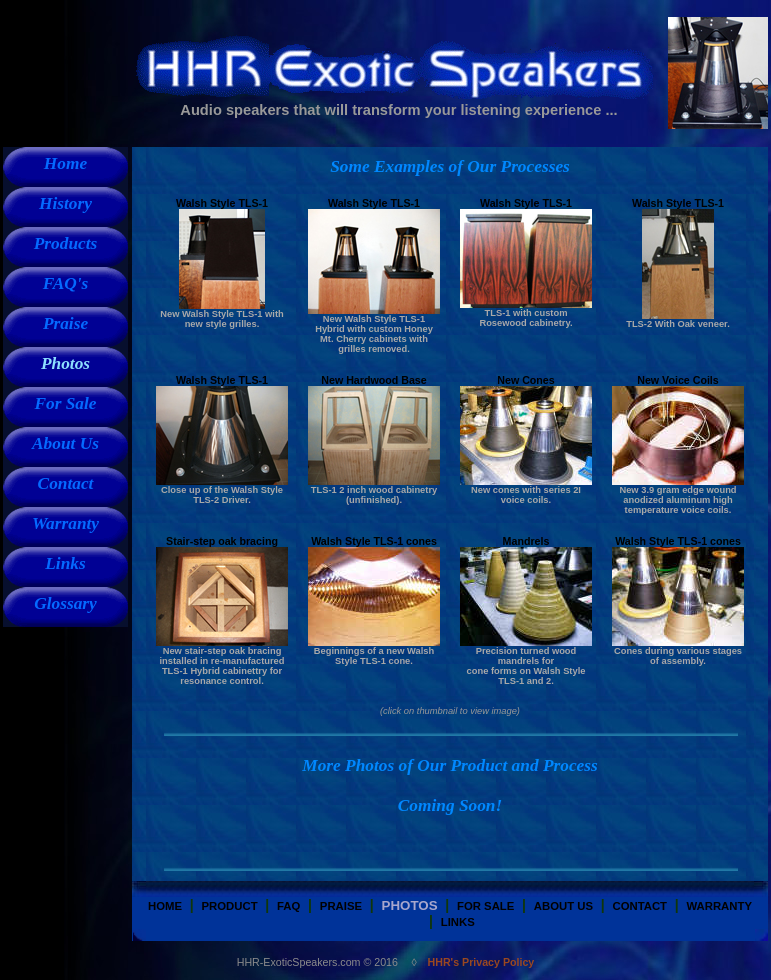 This screenshot has width=771, height=980. I want to click on About Us, so click(65, 443).